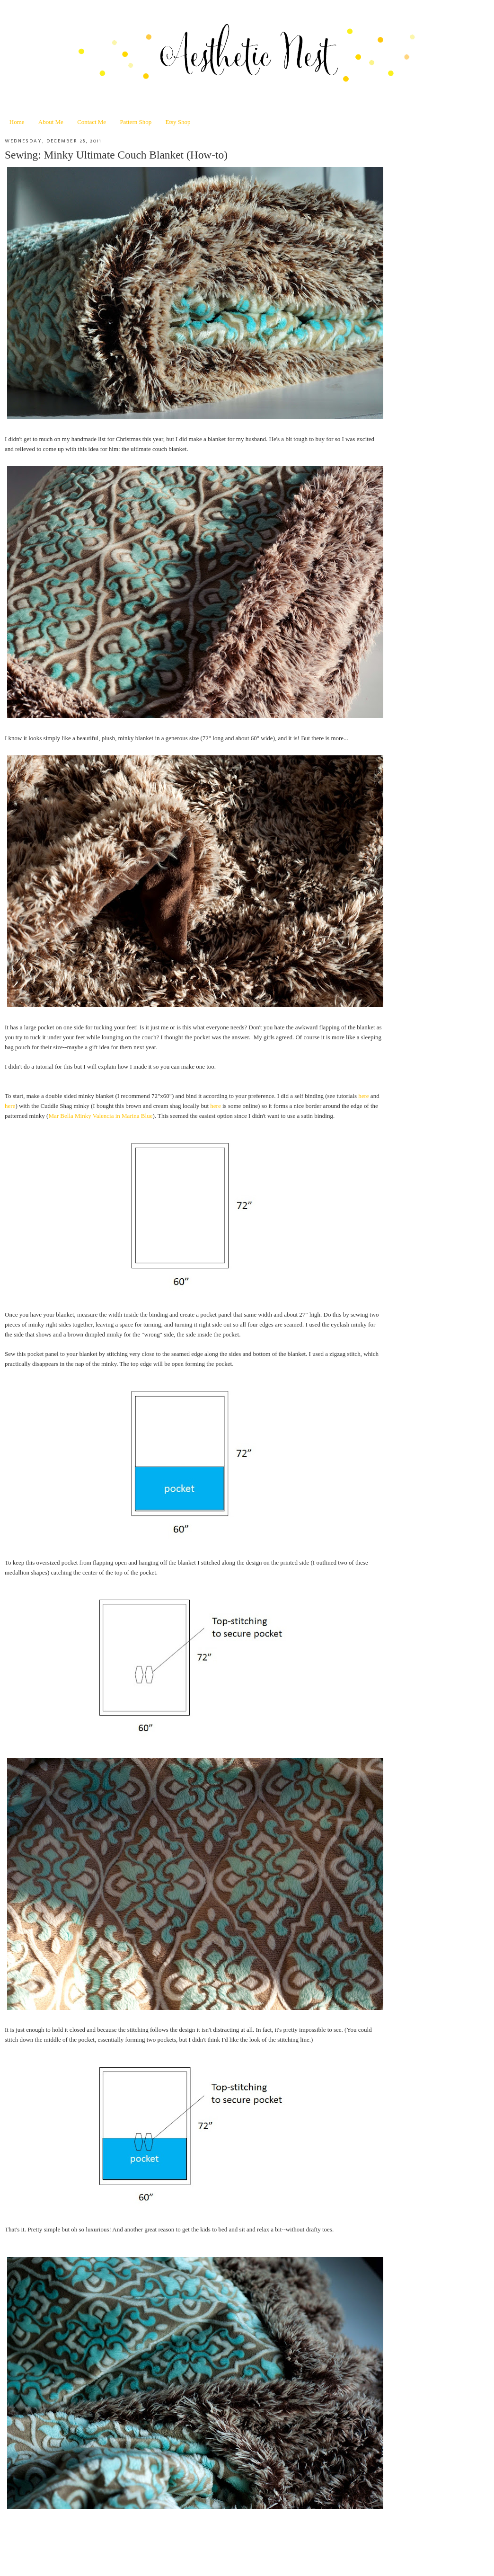 This screenshot has width=494, height=2576. Describe the element at coordinates (135, 121) in the screenshot. I see `Pattern Shop` at that location.